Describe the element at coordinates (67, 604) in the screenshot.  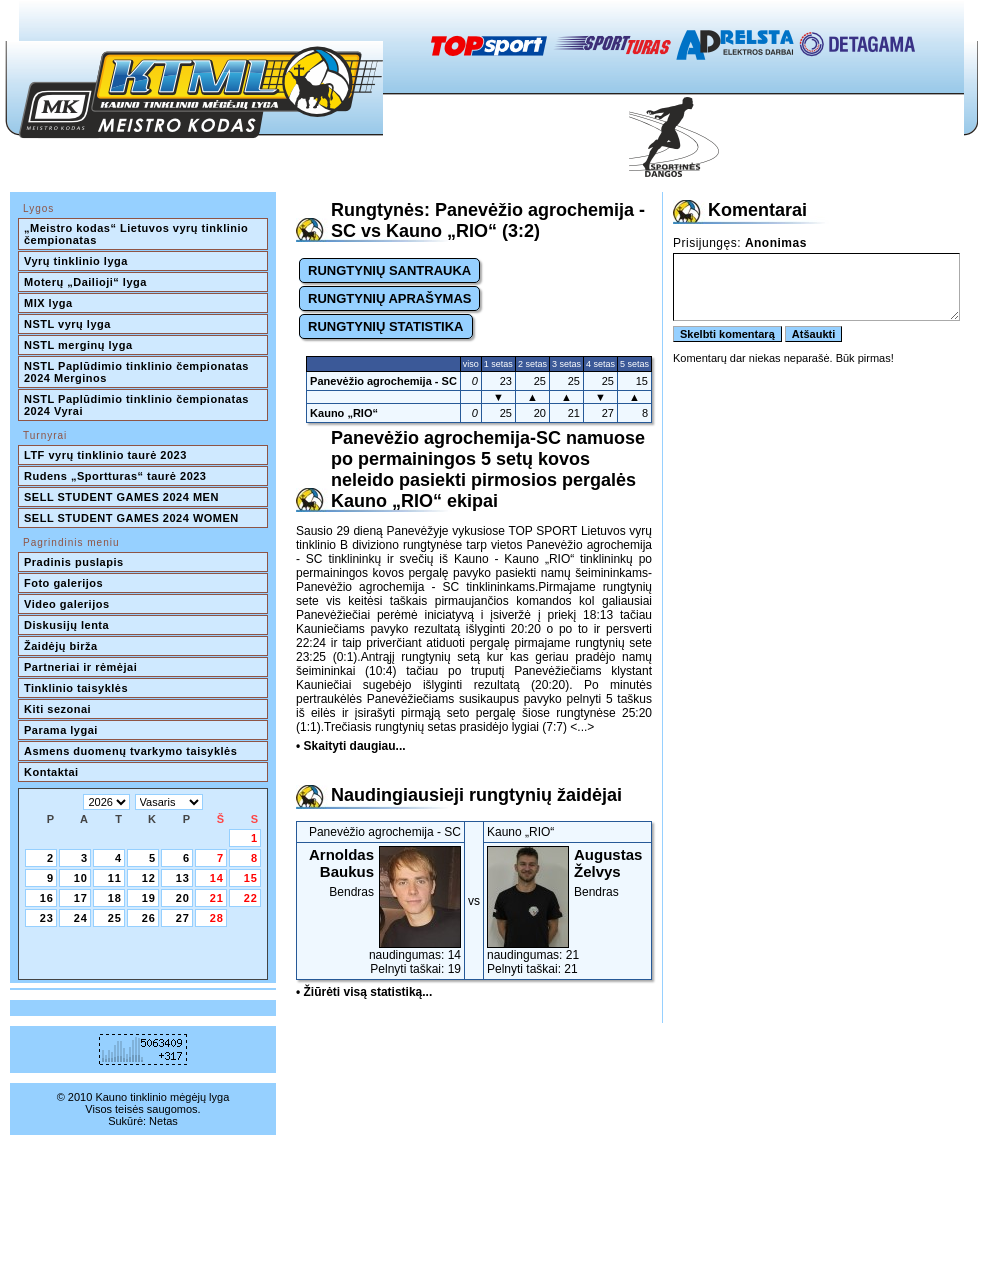
I see `Video galerijos` at that location.